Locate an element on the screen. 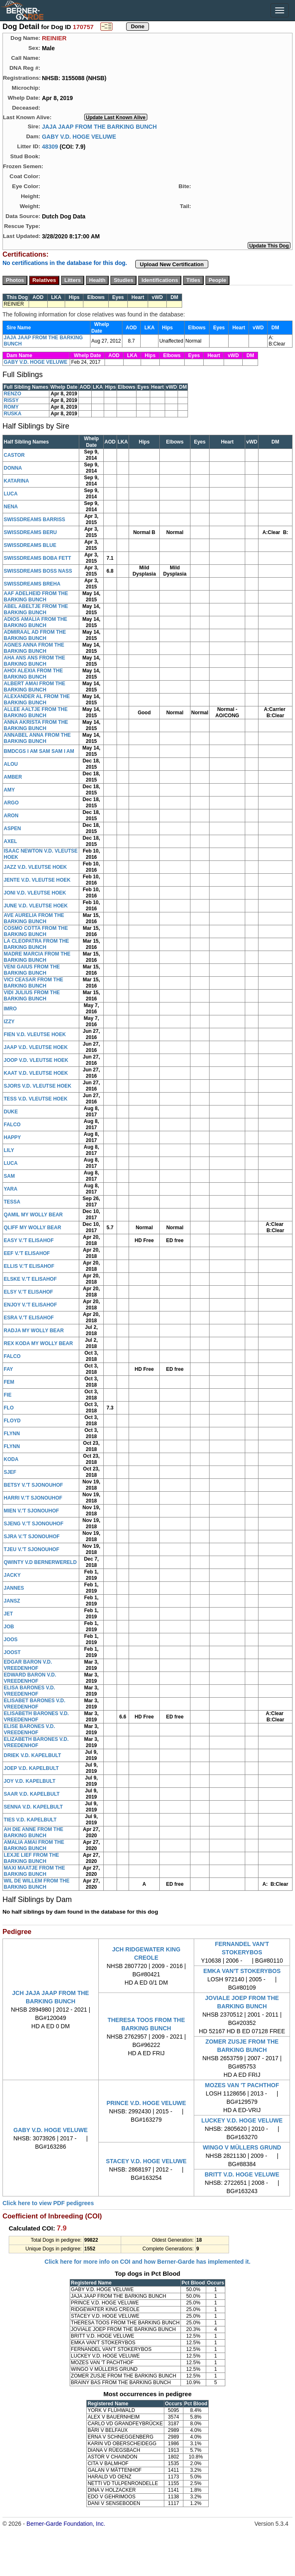 The image size is (295, 2576). RADJA MY WOLLY BEAR is located at coordinates (34, 1330).